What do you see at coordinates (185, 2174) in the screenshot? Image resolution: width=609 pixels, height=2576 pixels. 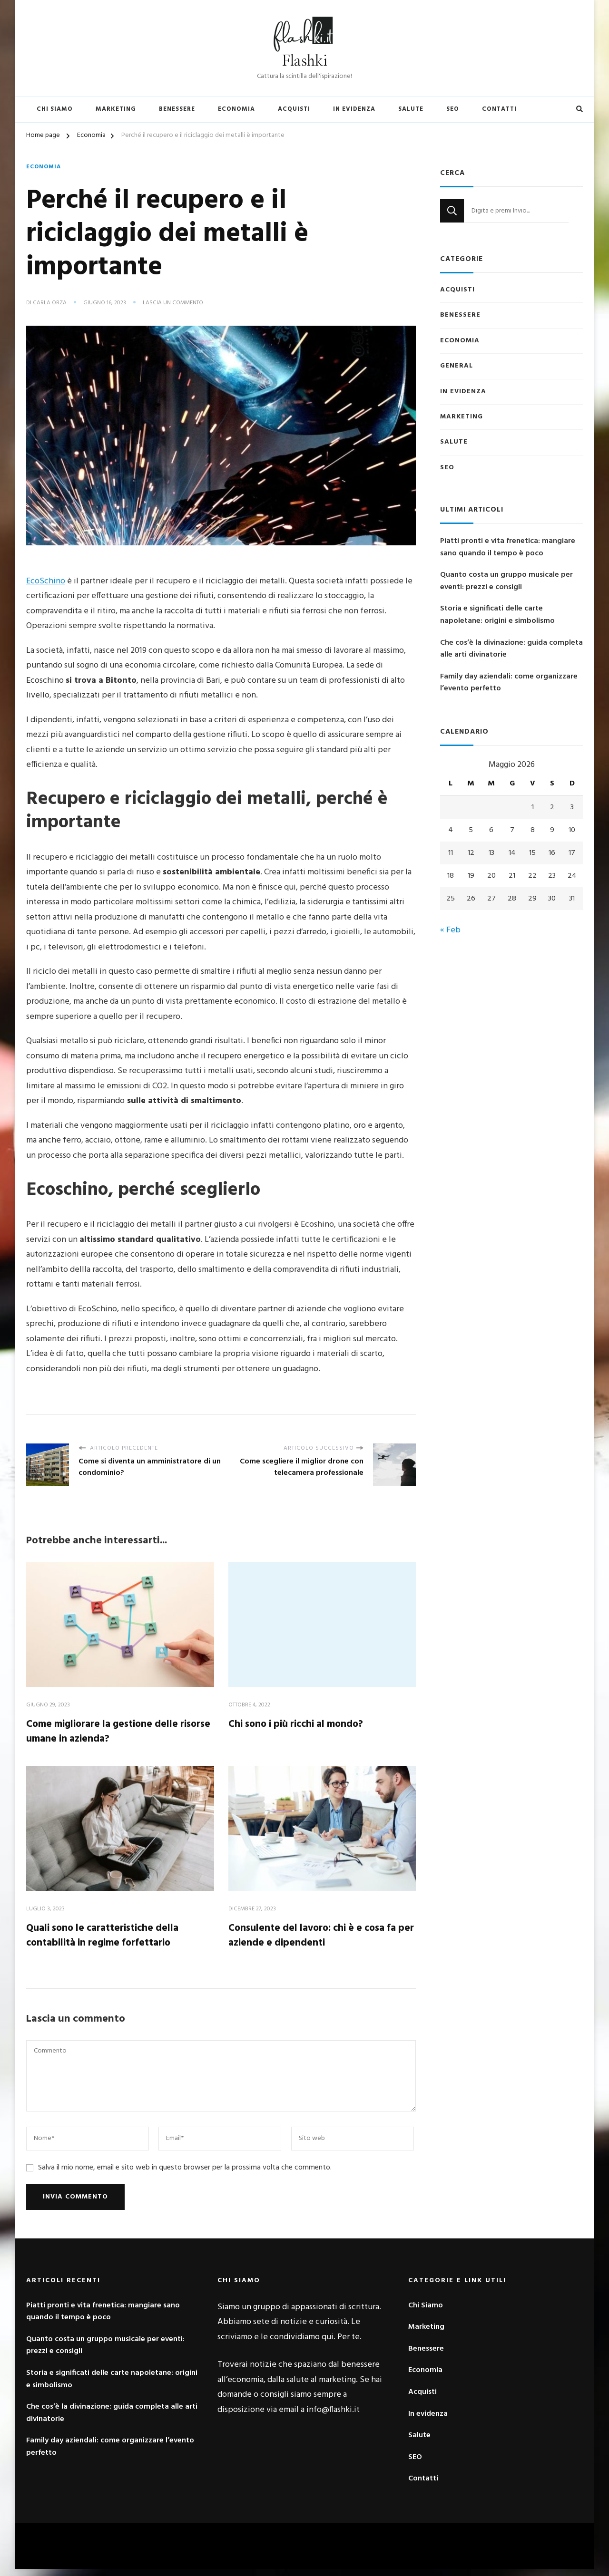 I see `Salva il mio nome, email e sito web in questo browser per la prossima volta che commento.` at bounding box center [185, 2174].